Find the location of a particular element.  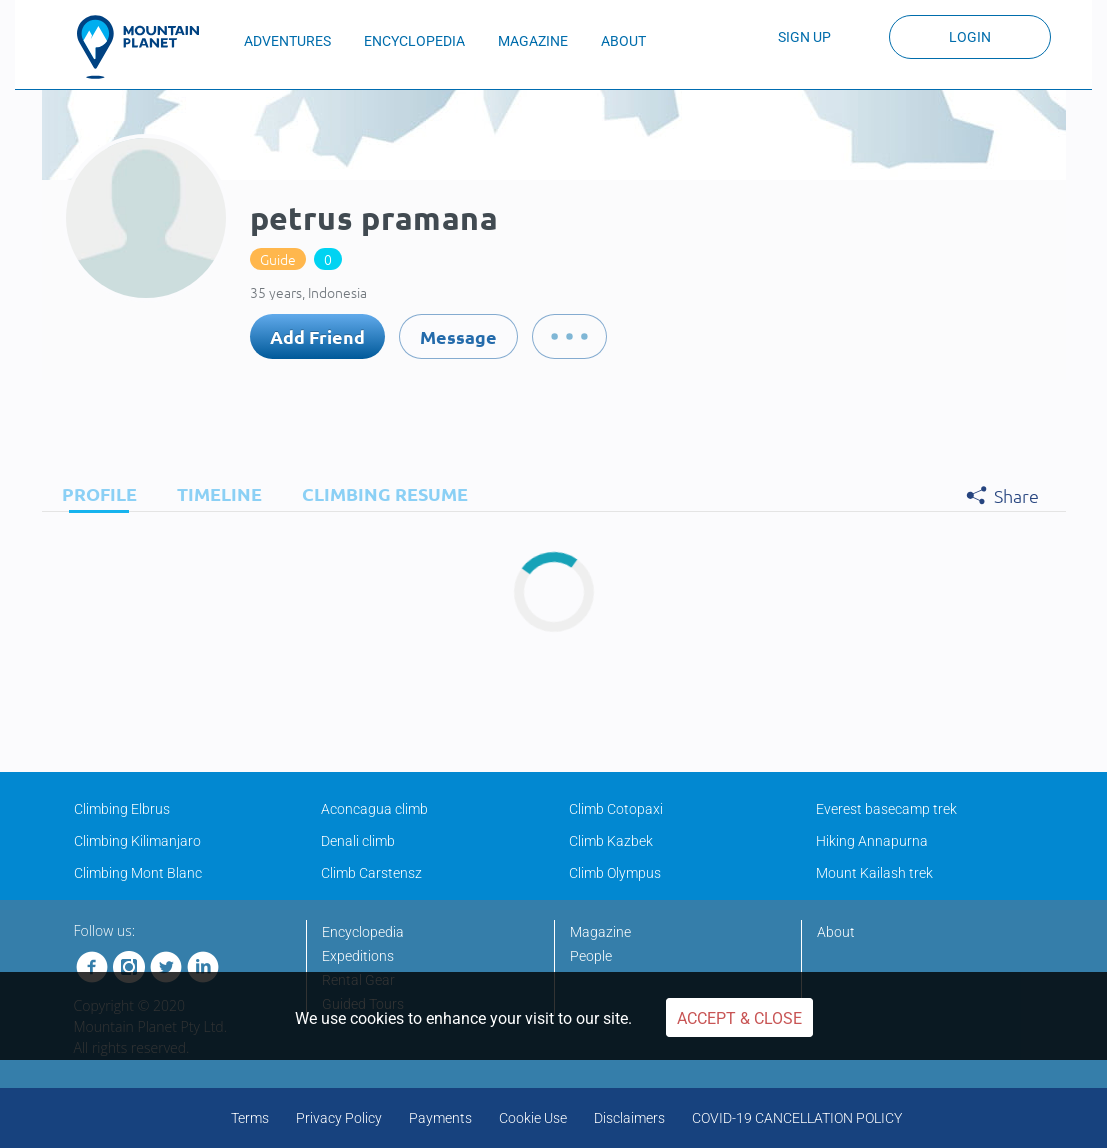

MAGAZINE is located at coordinates (533, 41).